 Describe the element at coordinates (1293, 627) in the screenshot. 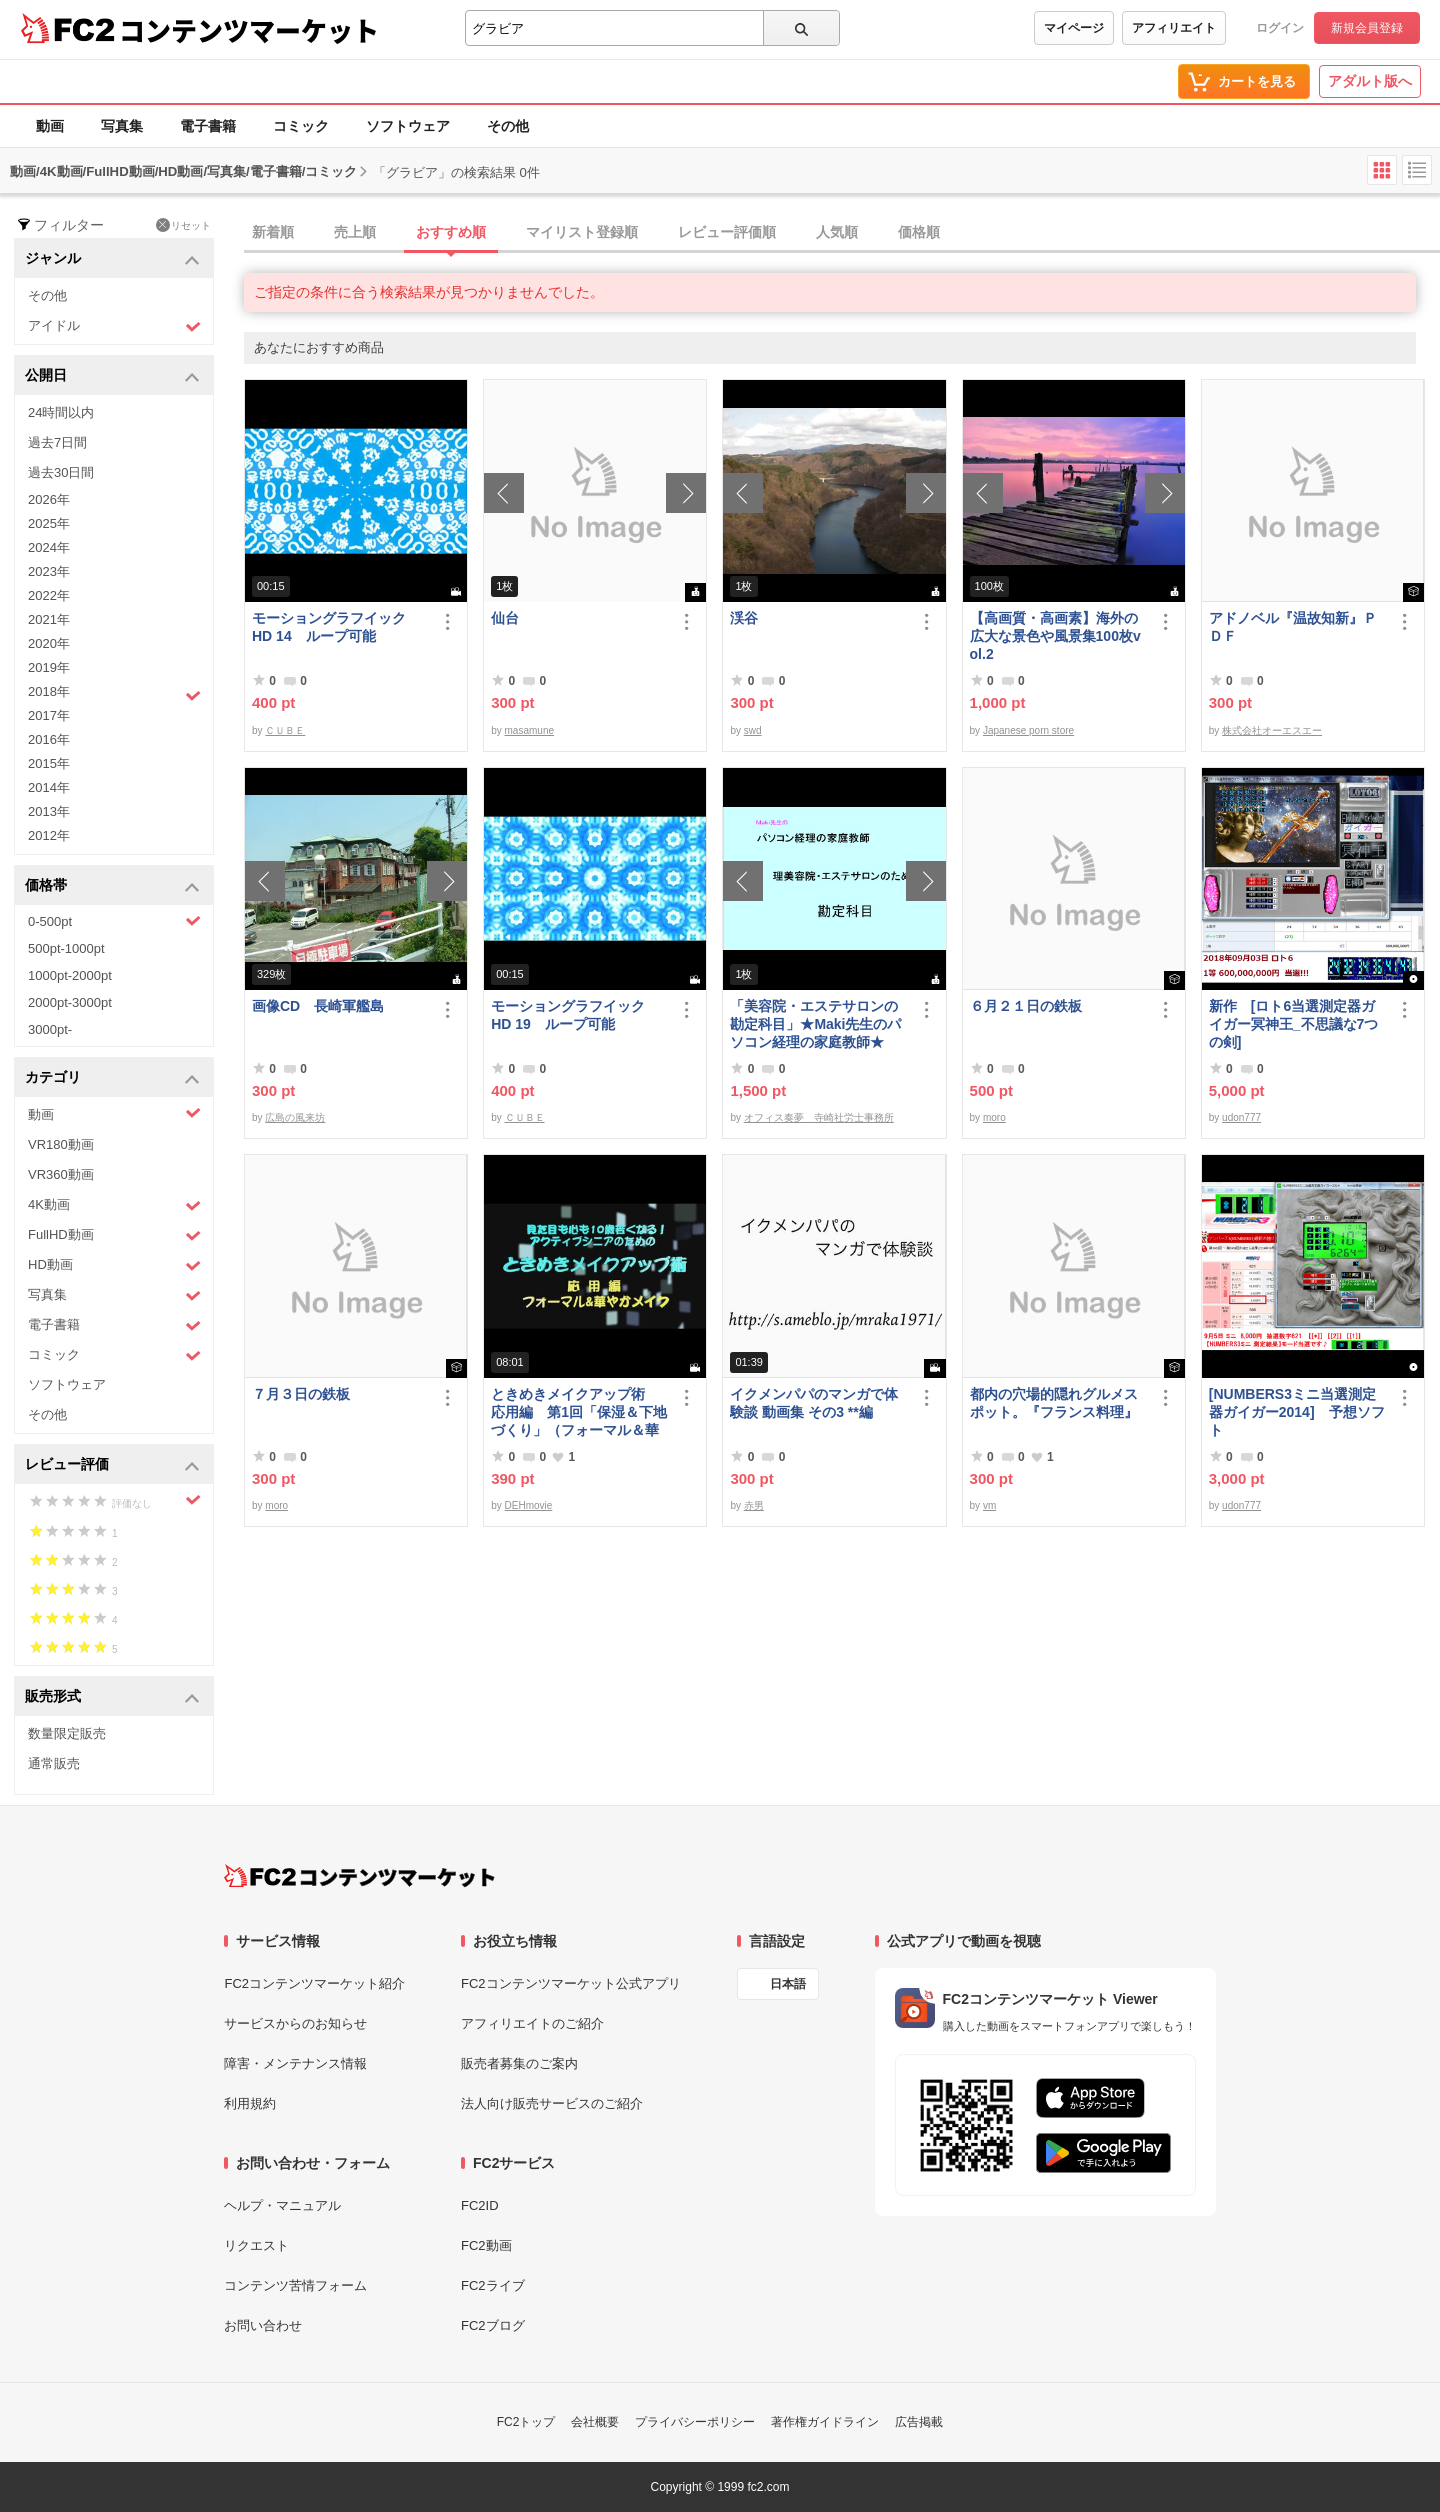

I see `アドノベル『温故知新』ＰＤＦ` at that location.